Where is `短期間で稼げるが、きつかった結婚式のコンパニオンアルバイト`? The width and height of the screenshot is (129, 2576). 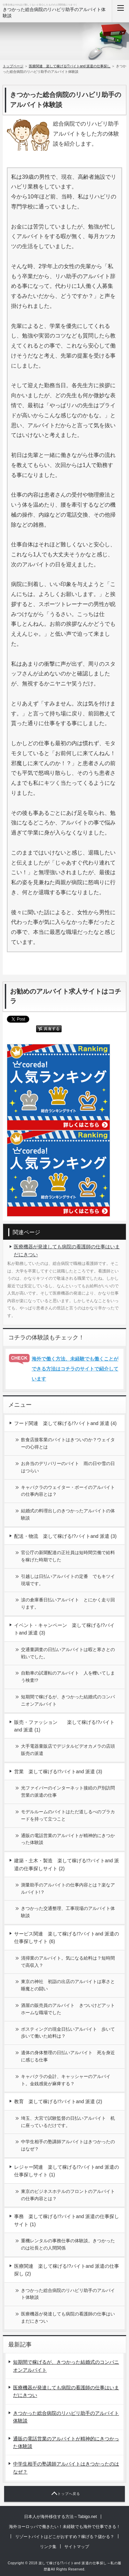 短期間で稼げるが、きつかった結婚式のコンパニオンアルバイト is located at coordinates (68, 1700).